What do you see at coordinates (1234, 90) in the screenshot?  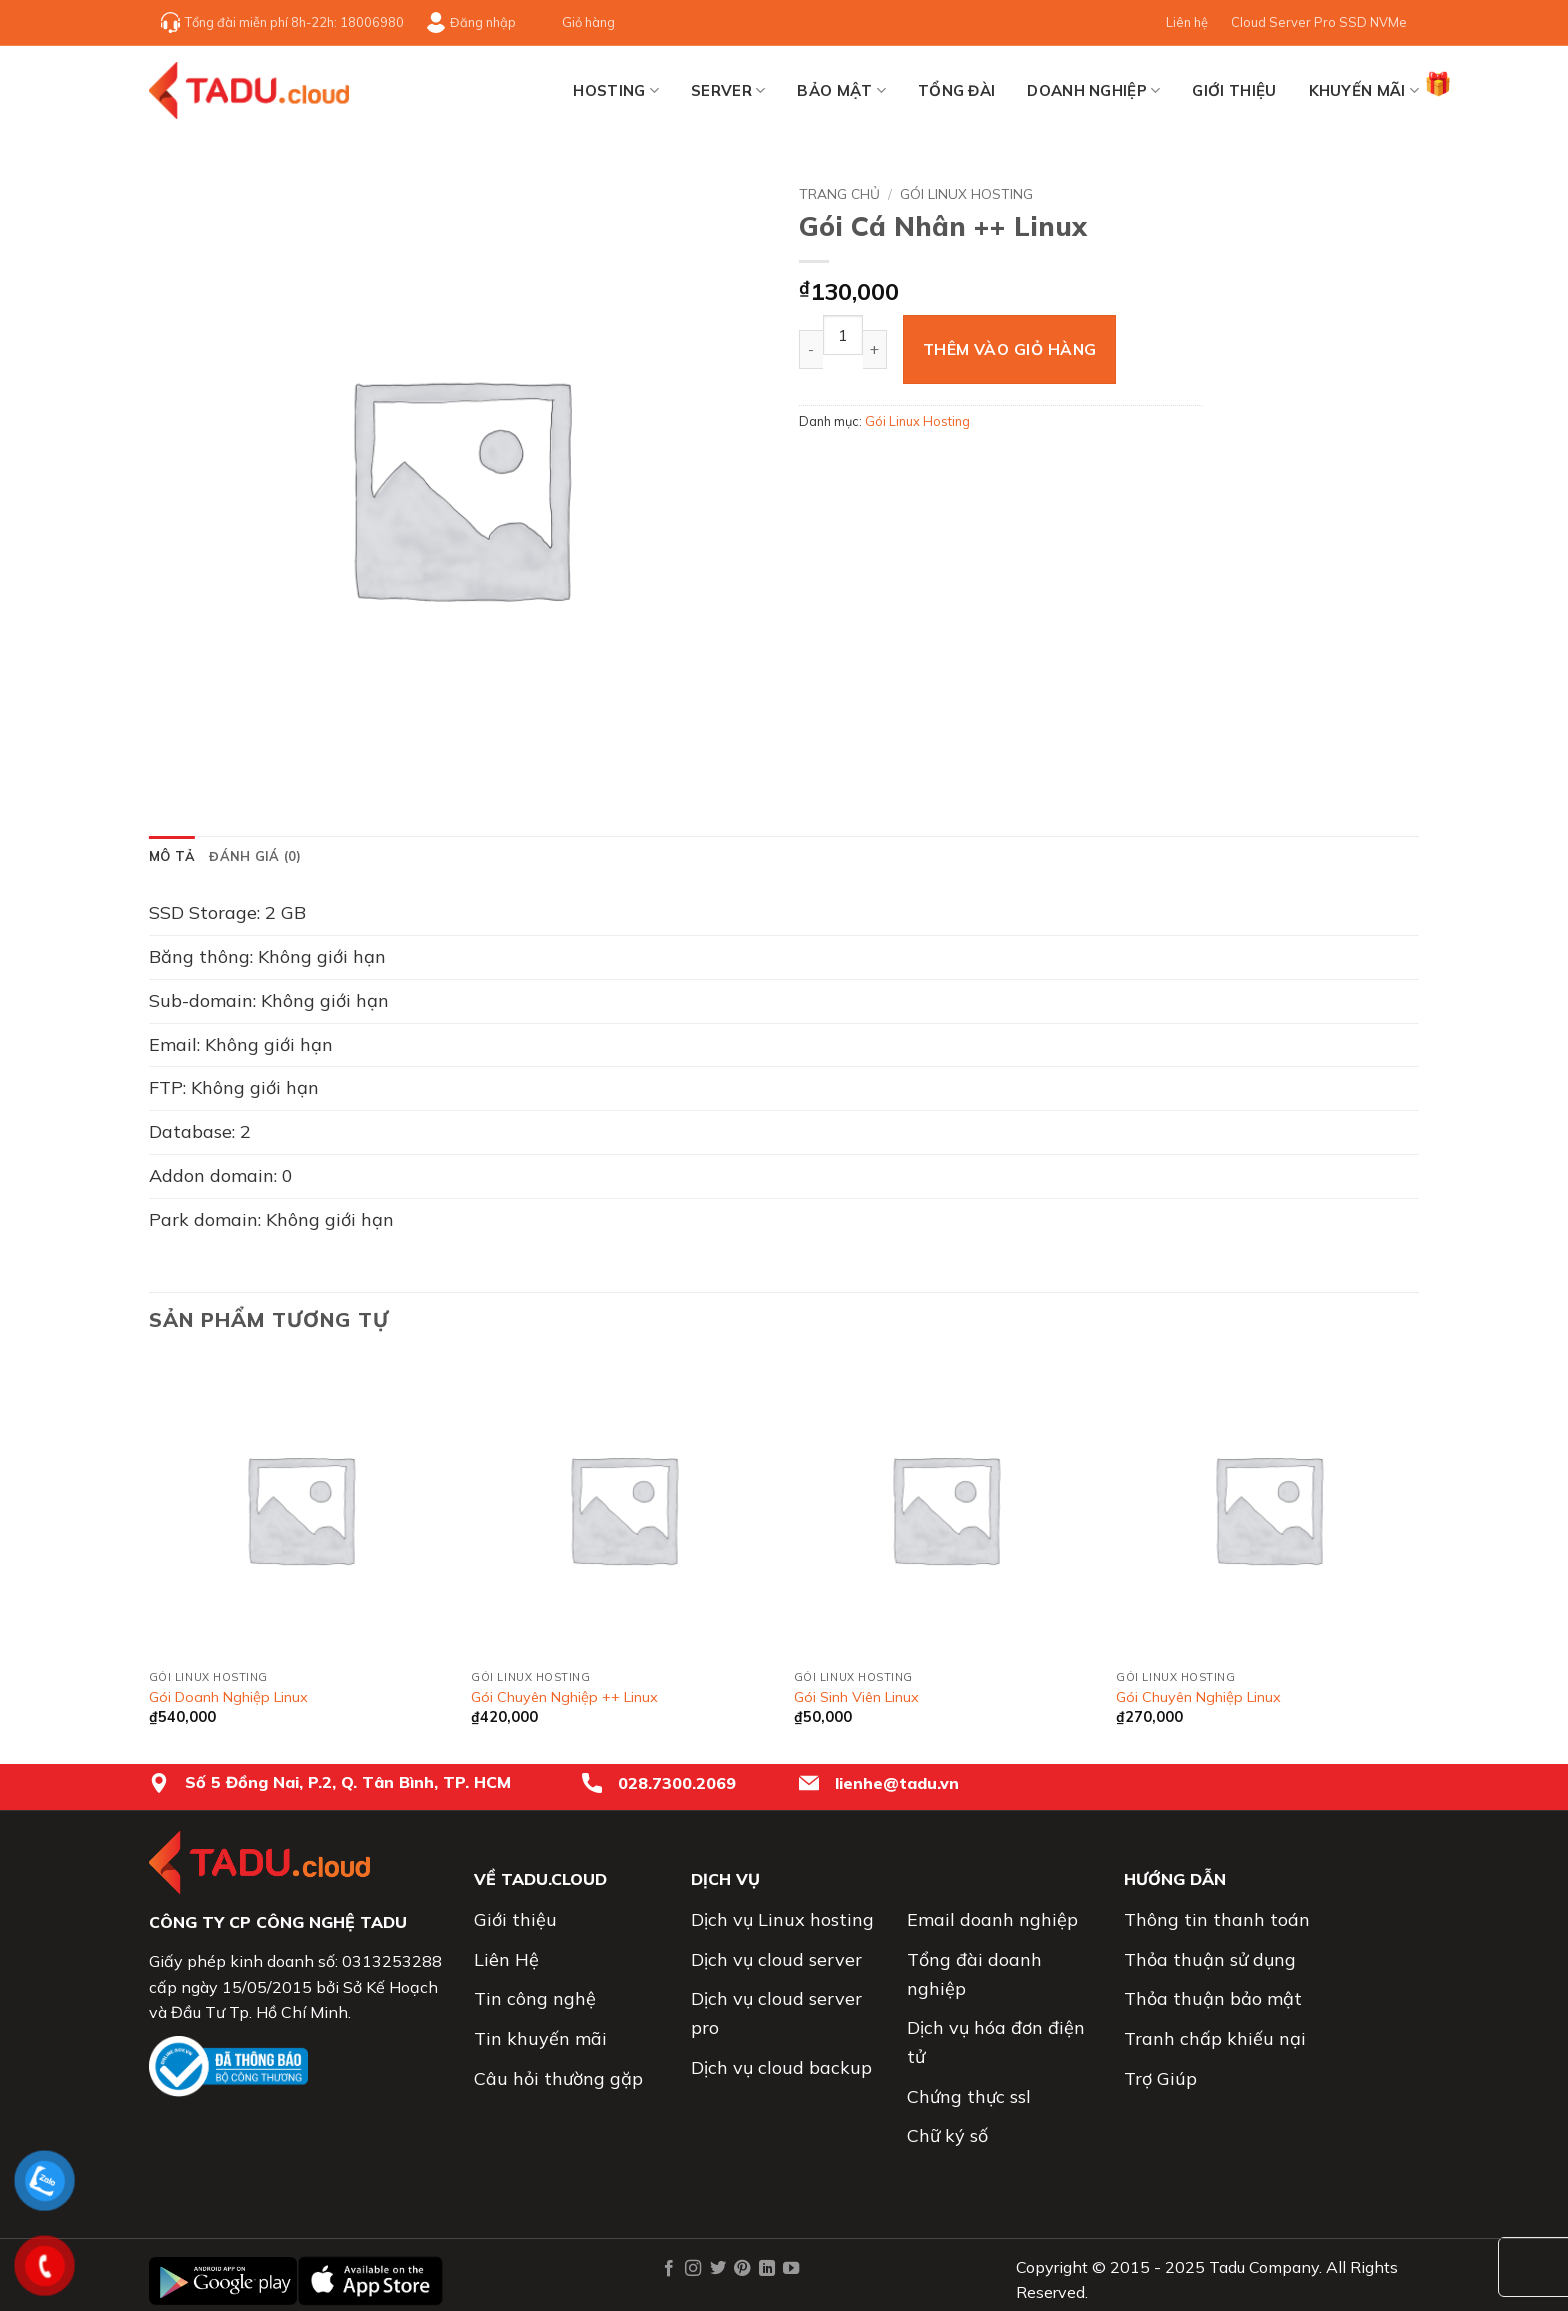 I see `Giới thiệu` at bounding box center [1234, 90].